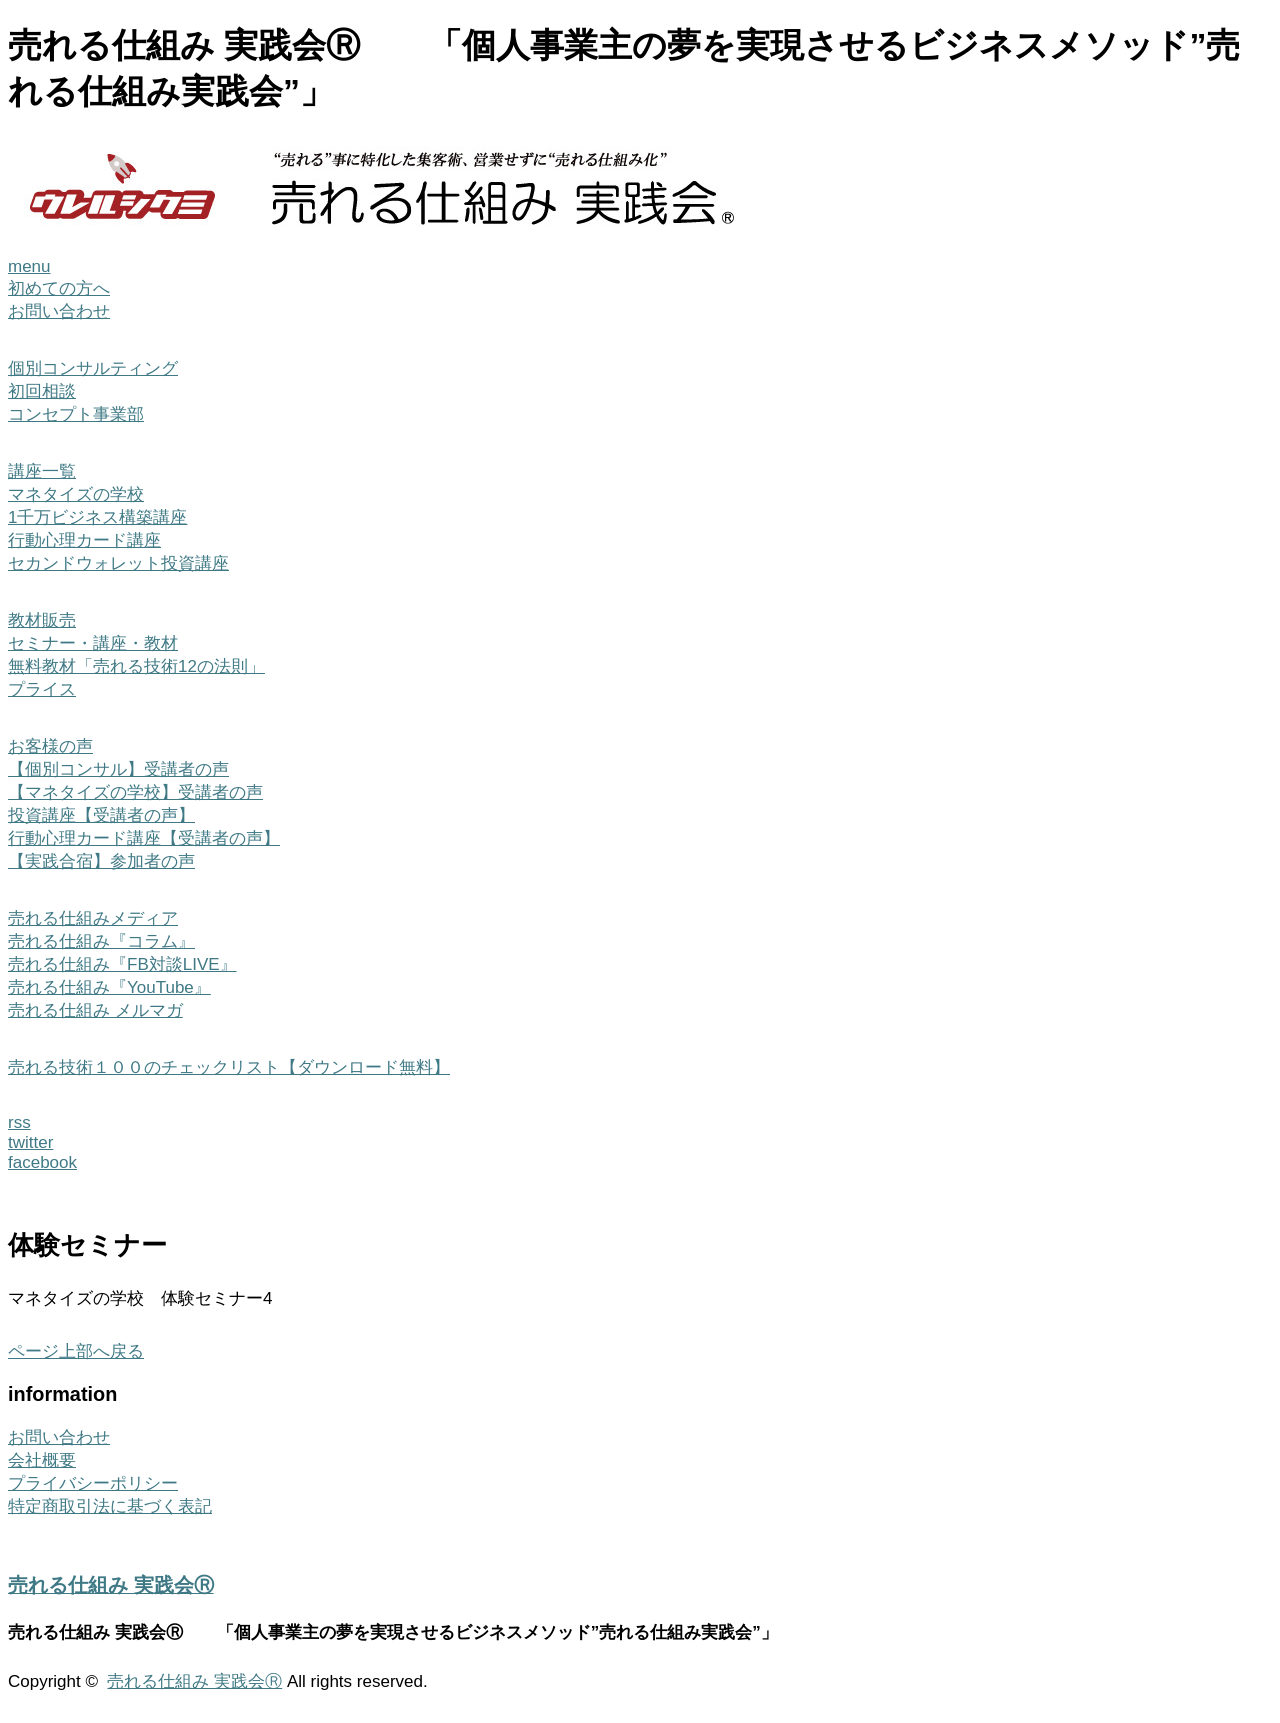 The image size is (1280, 1723). What do you see at coordinates (93, 918) in the screenshot?
I see `売れる仕組みメディア` at bounding box center [93, 918].